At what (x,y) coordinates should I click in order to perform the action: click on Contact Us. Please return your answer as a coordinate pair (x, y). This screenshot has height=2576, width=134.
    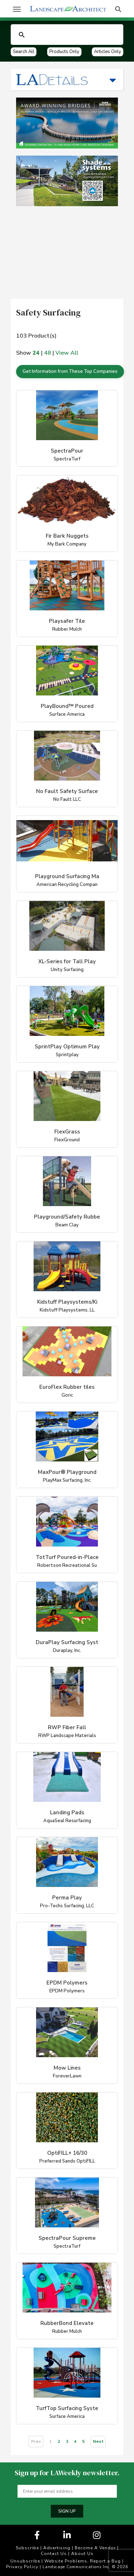
    Looking at the image, I should click on (54, 2553).